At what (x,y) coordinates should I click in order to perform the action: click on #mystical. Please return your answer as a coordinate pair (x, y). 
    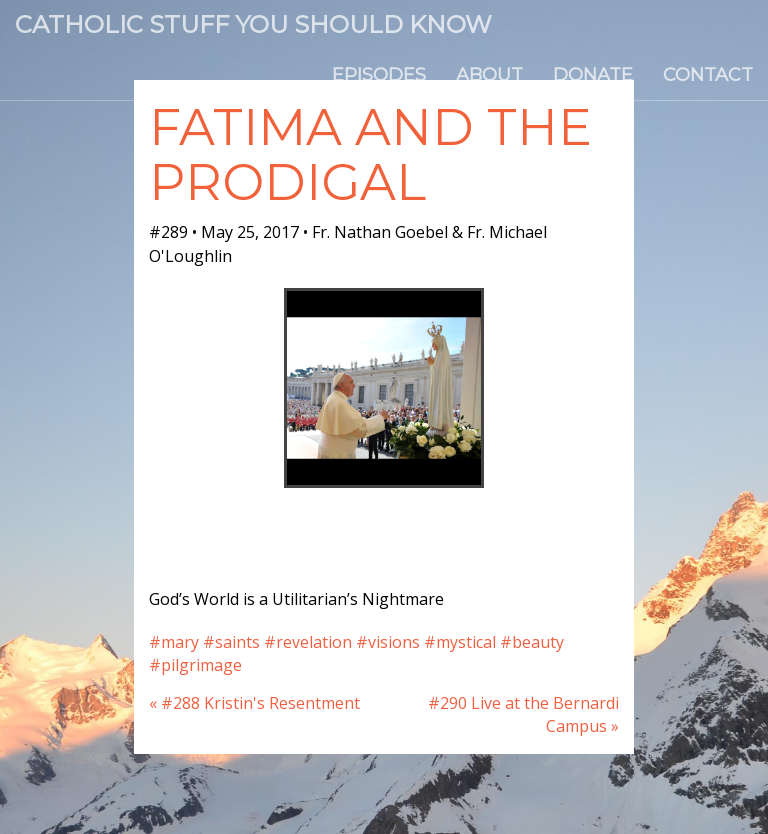
    Looking at the image, I should click on (460, 642).